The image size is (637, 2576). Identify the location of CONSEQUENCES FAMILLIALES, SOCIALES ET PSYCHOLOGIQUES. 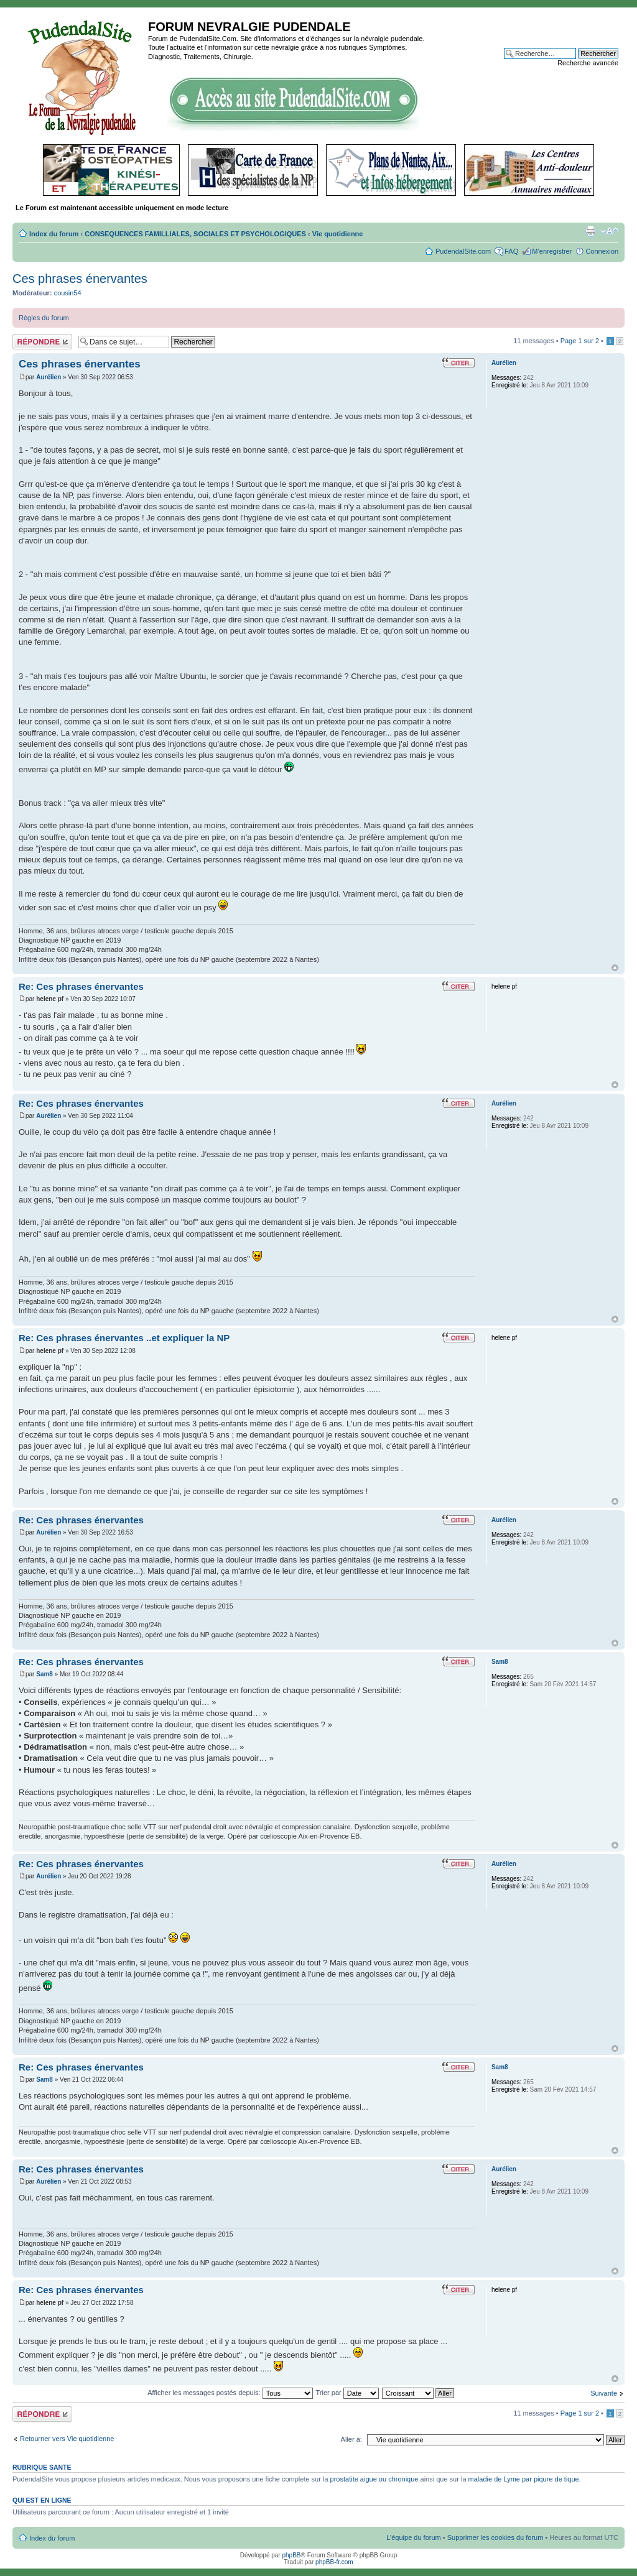
(195, 234).